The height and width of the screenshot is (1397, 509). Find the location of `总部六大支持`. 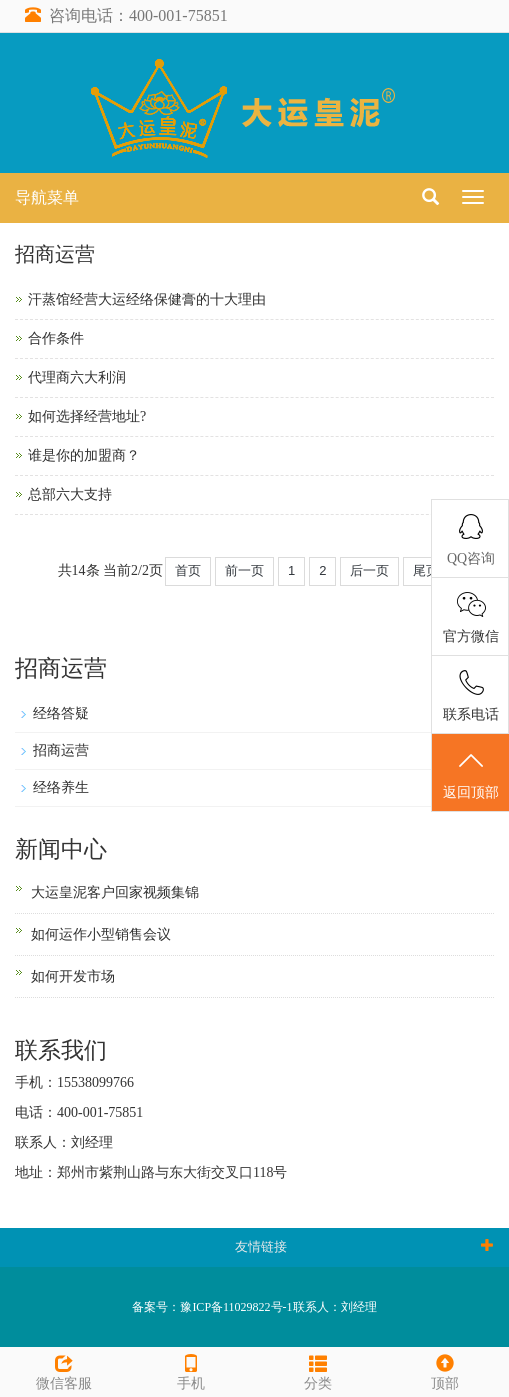

总部六大支持 is located at coordinates (70, 494).